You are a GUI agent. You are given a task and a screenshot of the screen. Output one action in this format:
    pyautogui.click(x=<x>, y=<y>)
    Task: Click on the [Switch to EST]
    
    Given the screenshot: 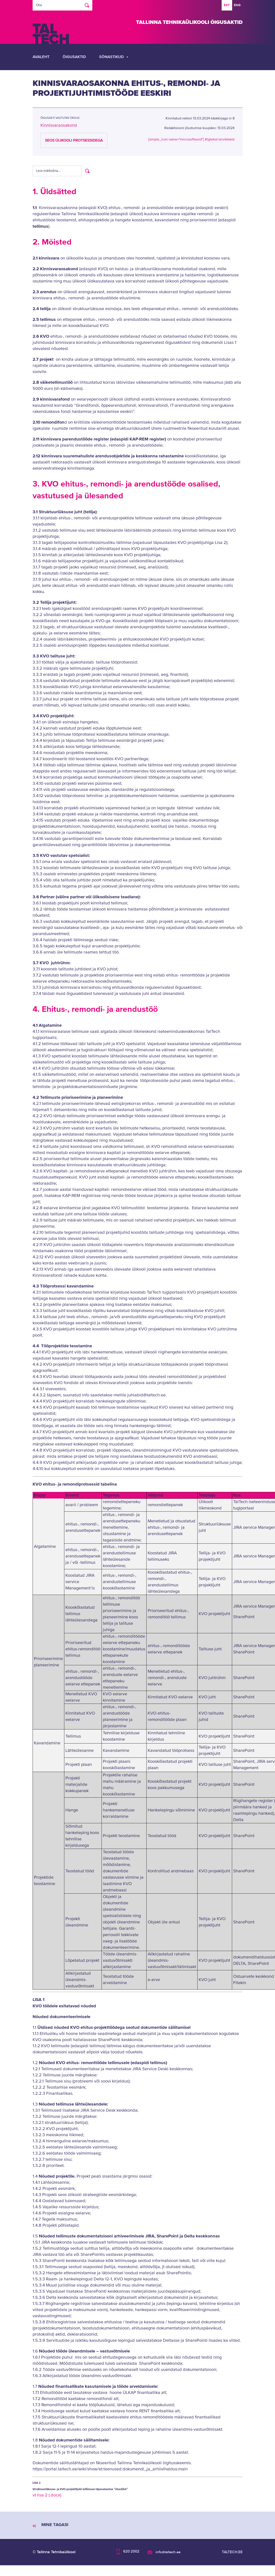 What is the action you would take?
    pyautogui.click(x=227, y=5)
    